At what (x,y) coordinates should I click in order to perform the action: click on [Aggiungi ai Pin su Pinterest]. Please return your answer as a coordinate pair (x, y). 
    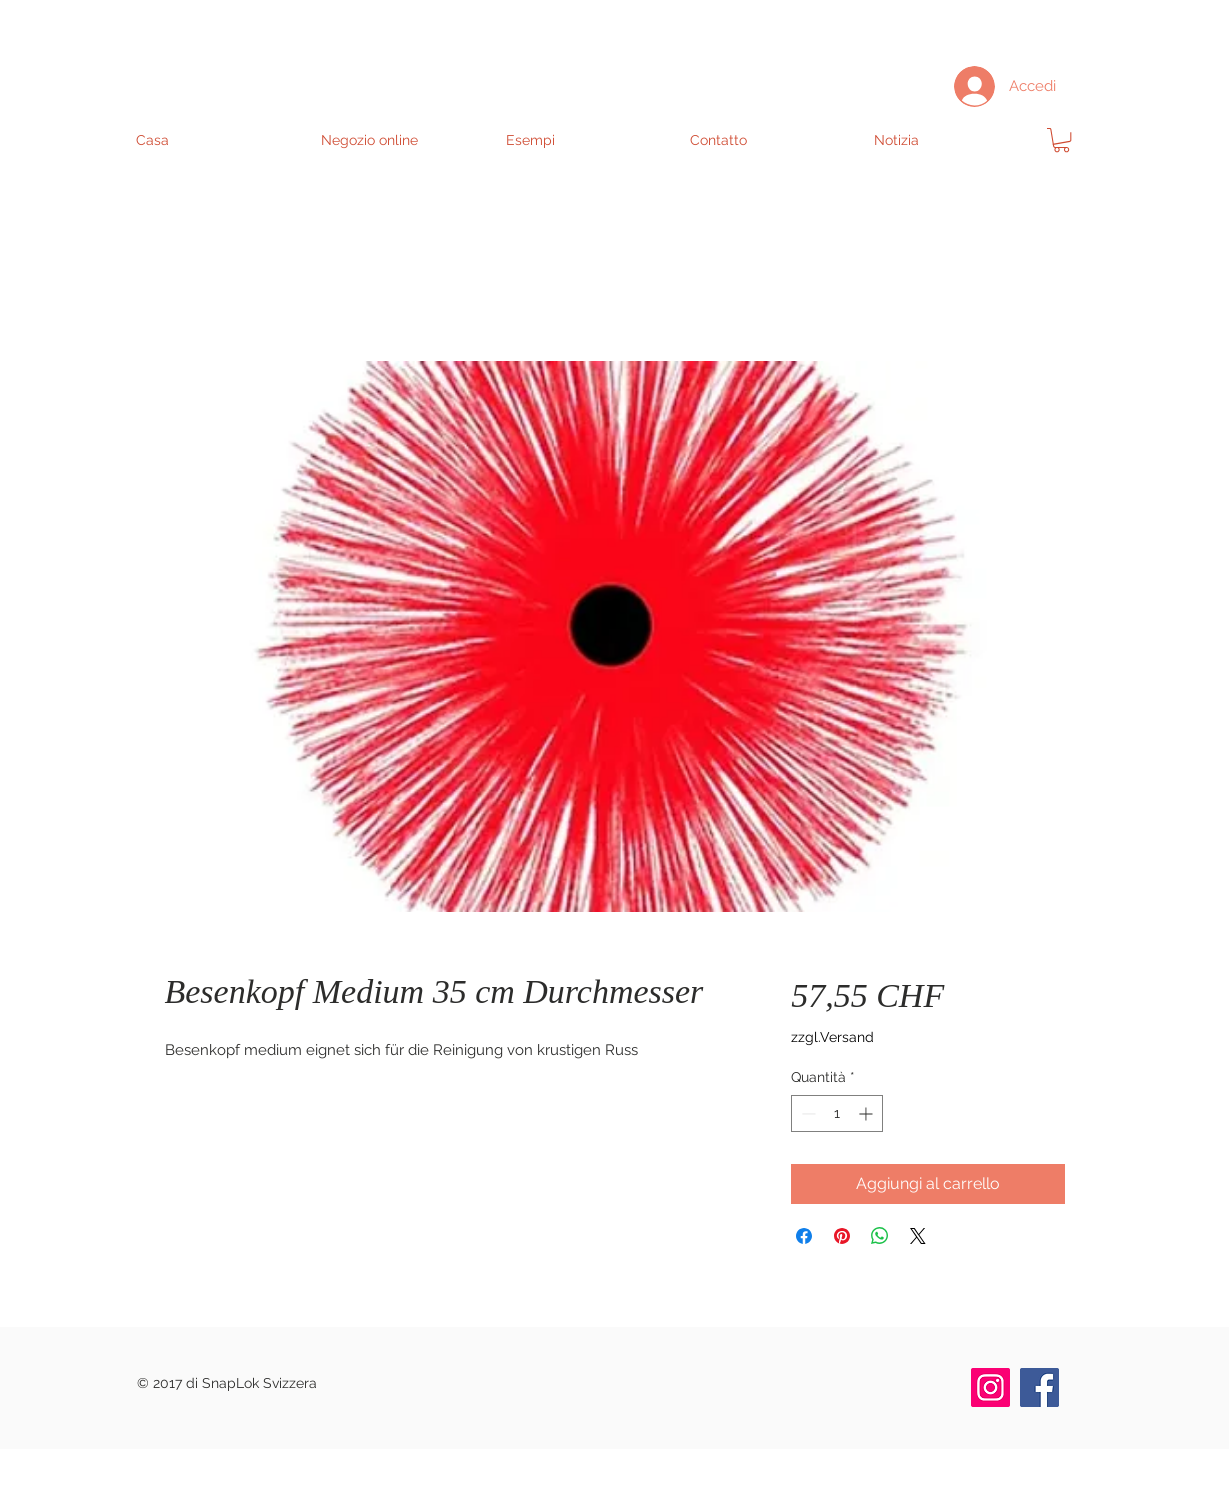
    Looking at the image, I should click on (842, 1236).